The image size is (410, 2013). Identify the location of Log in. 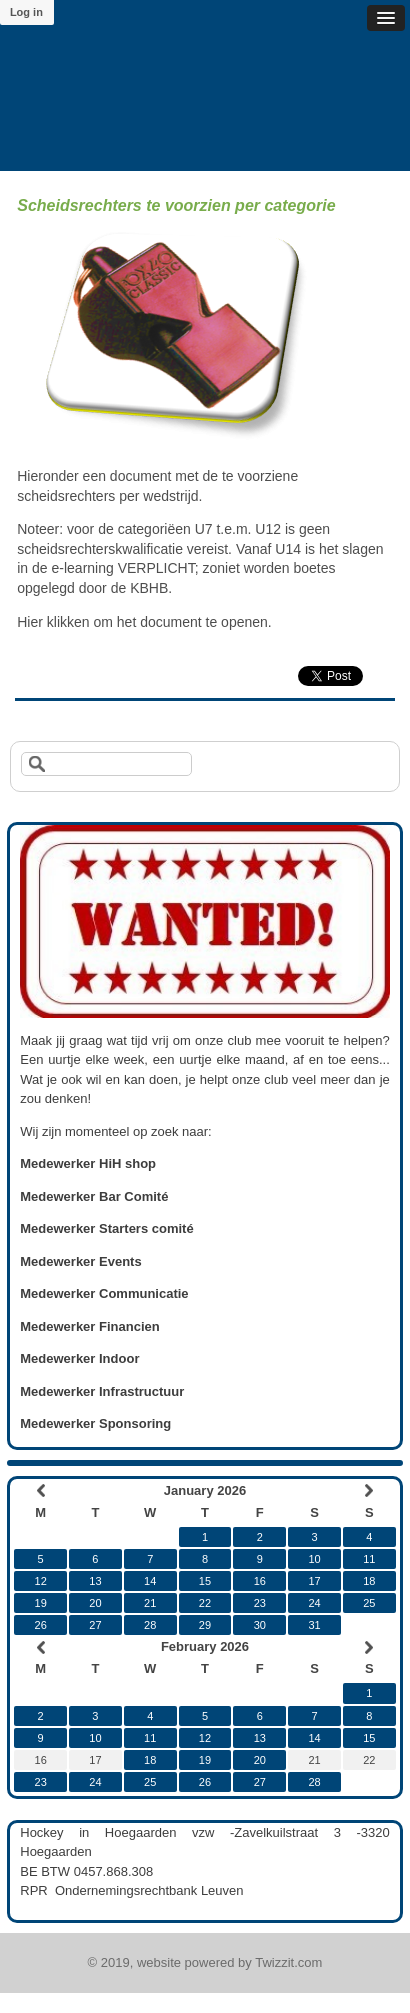
(26, 12).